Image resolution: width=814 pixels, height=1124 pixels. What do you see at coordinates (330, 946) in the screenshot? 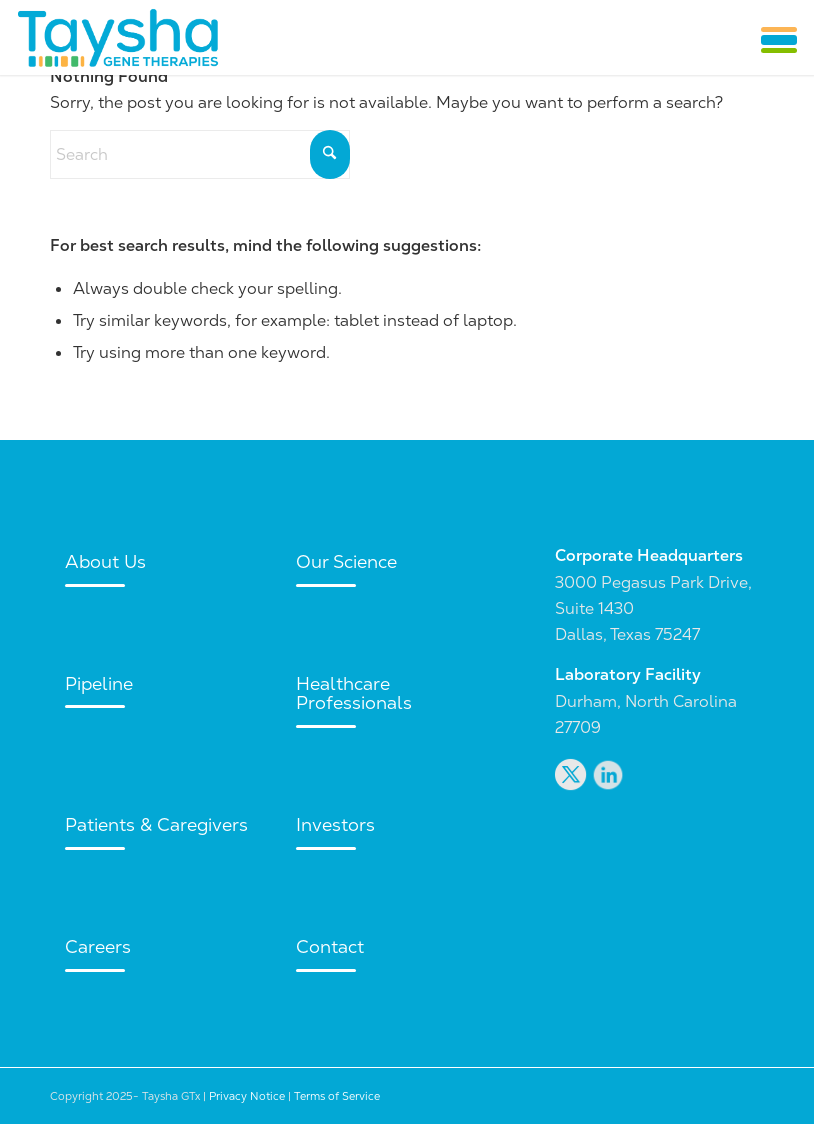
I see `Contact` at bounding box center [330, 946].